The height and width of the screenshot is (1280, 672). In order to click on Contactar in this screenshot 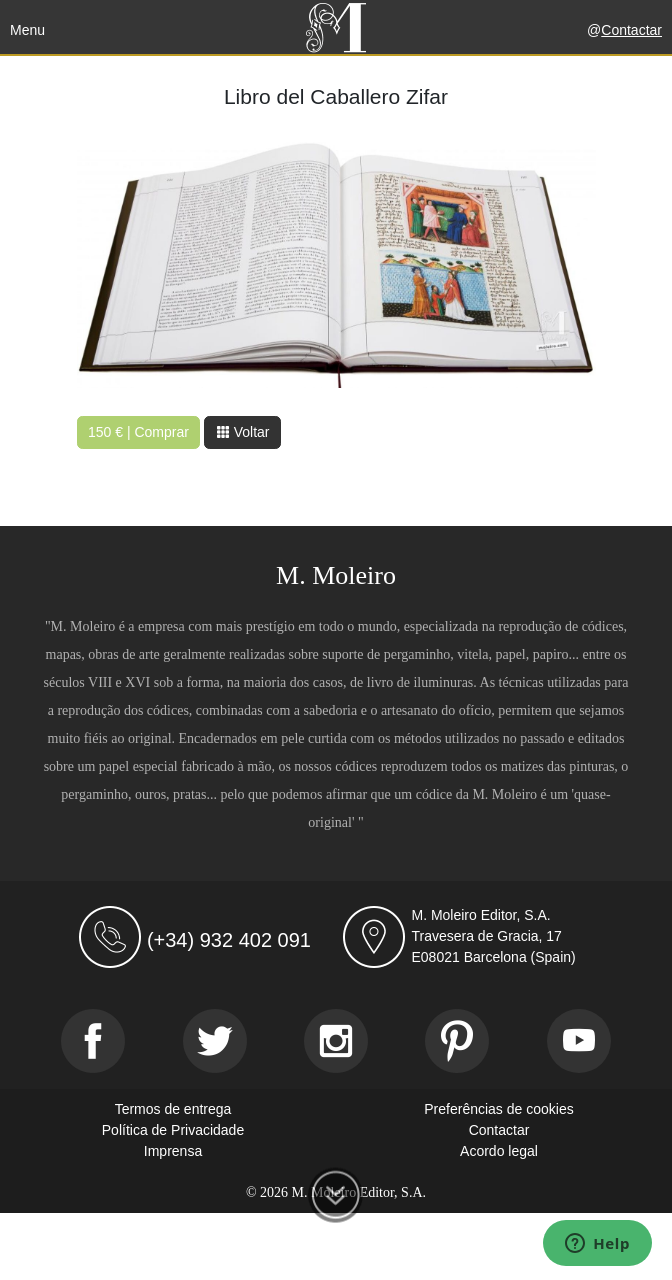, I will do `click(631, 30)`.